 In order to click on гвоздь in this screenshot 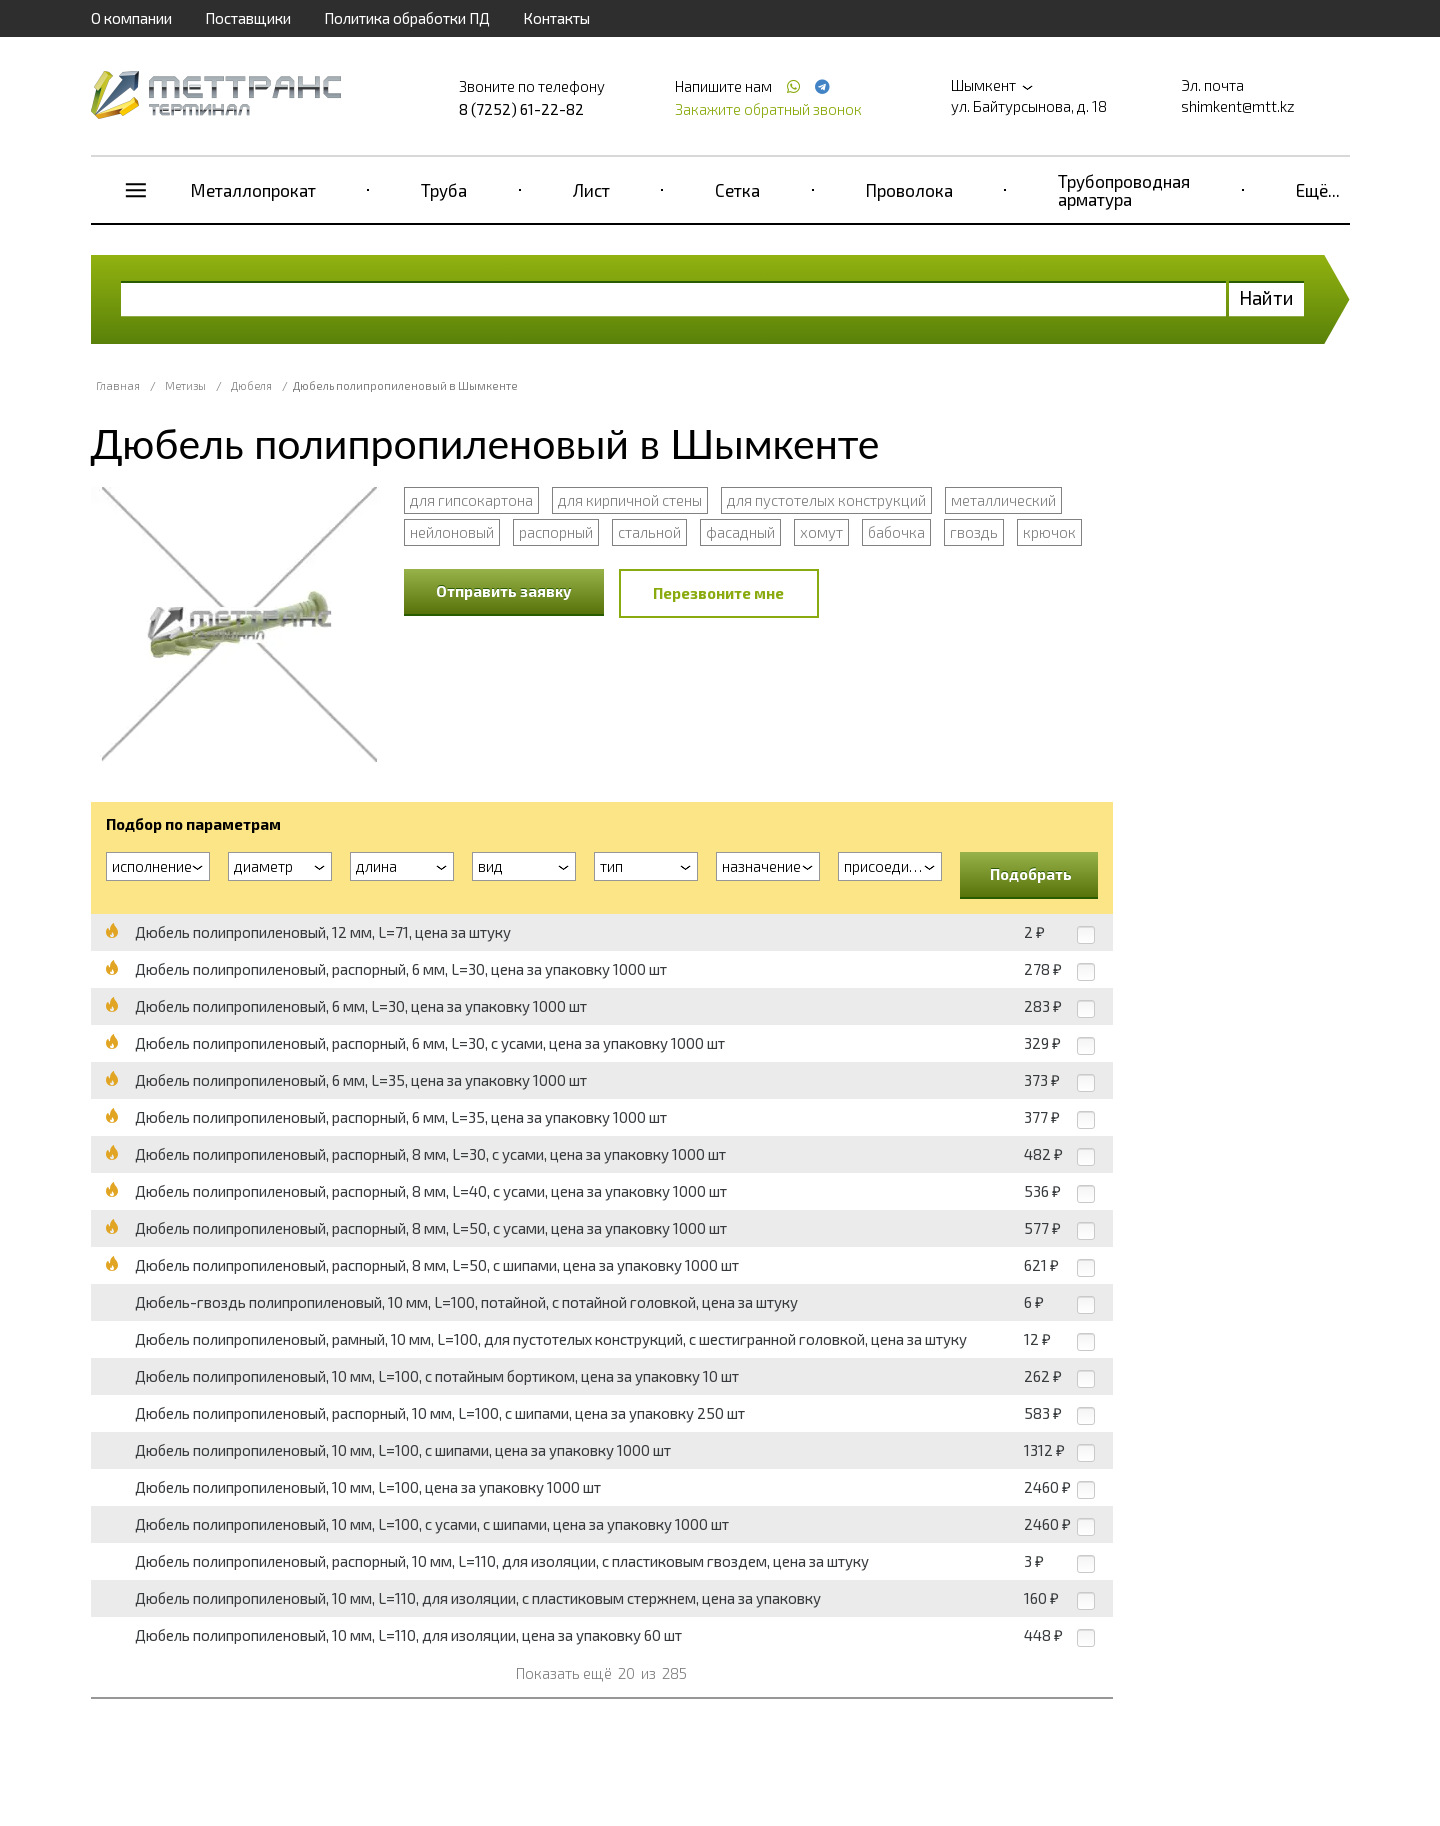, I will do `click(974, 532)`.